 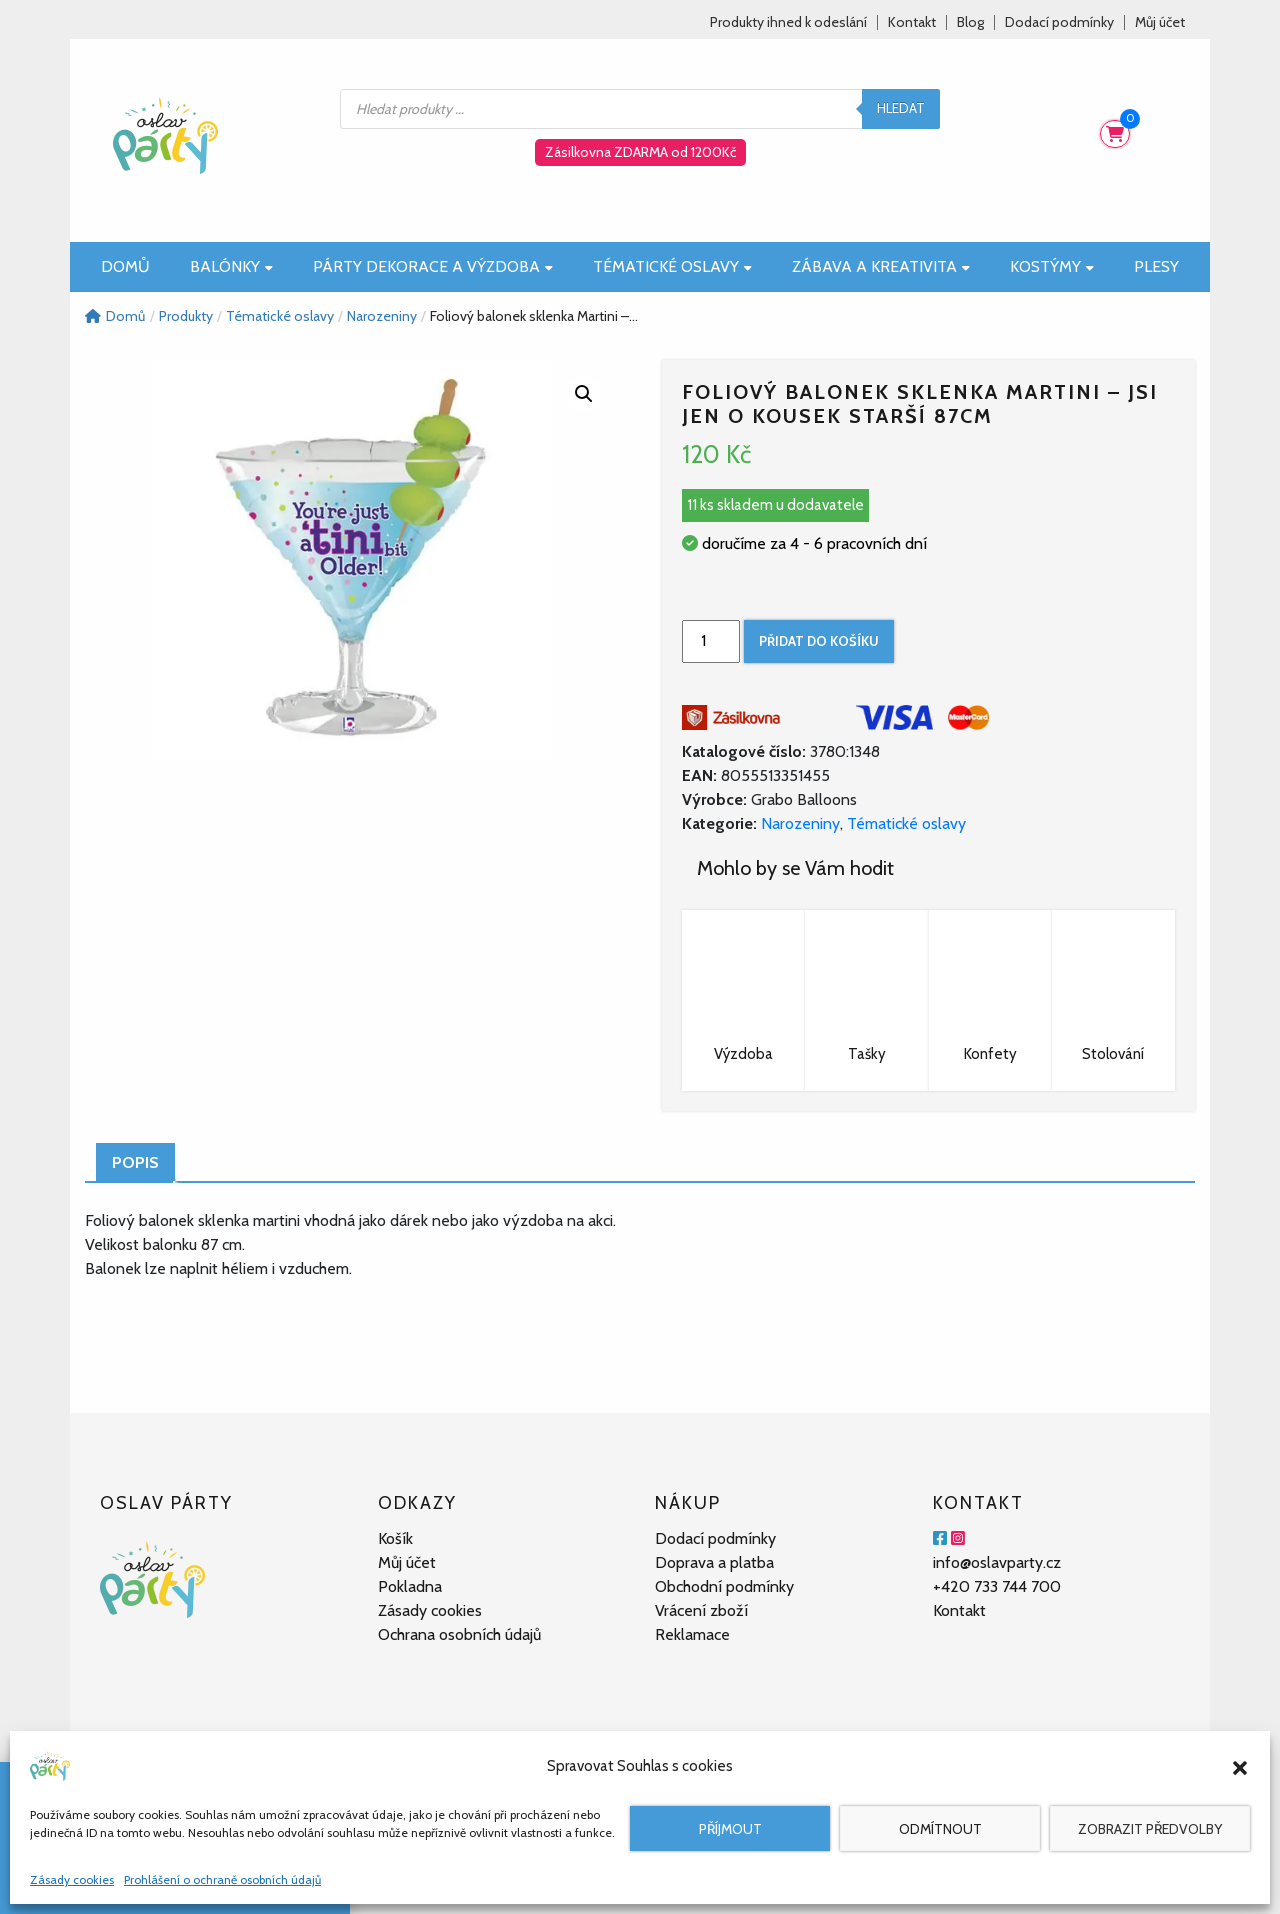 What do you see at coordinates (1059, 22) in the screenshot?
I see `Dodací podmínky` at bounding box center [1059, 22].